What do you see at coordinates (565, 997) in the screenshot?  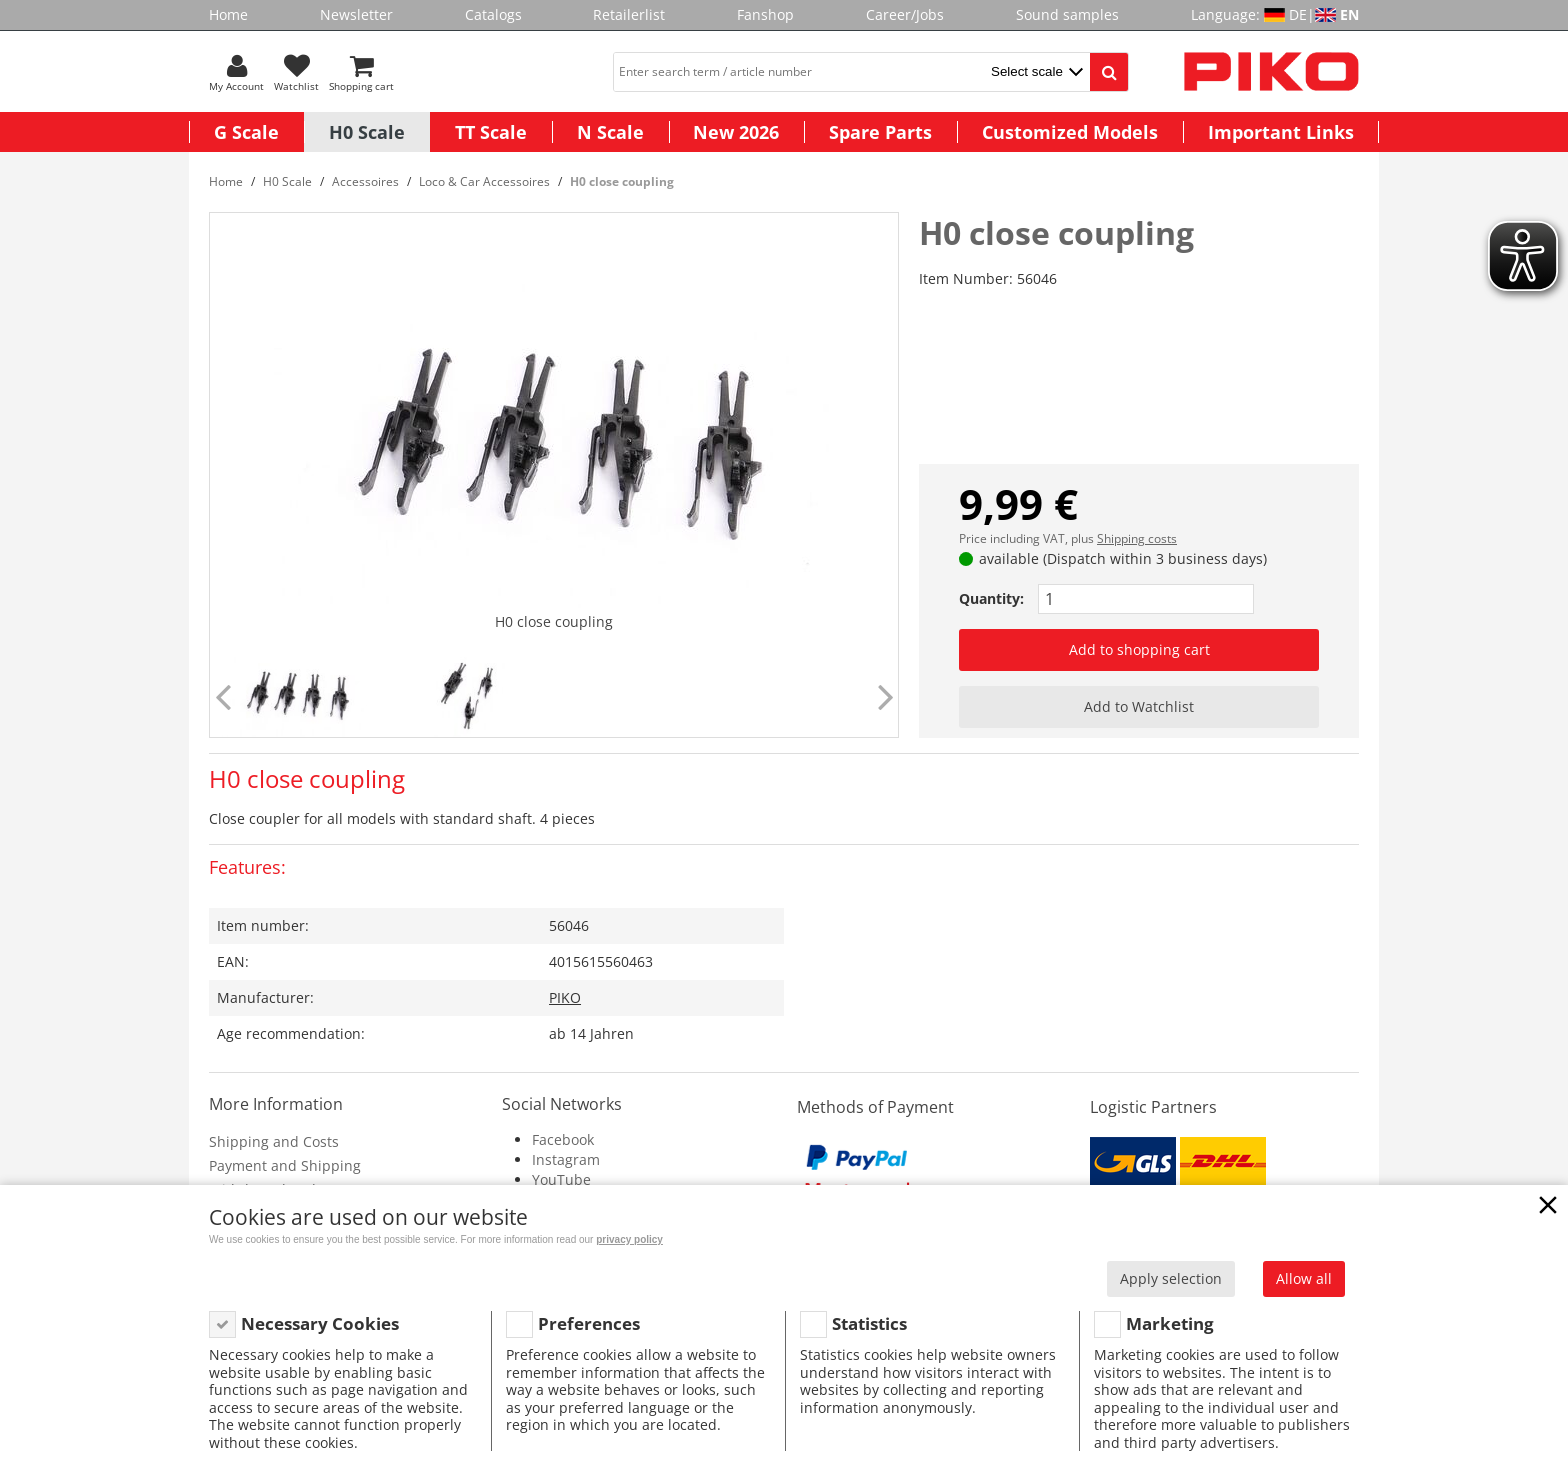 I see `PIKO` at bounding box center [565, 997].